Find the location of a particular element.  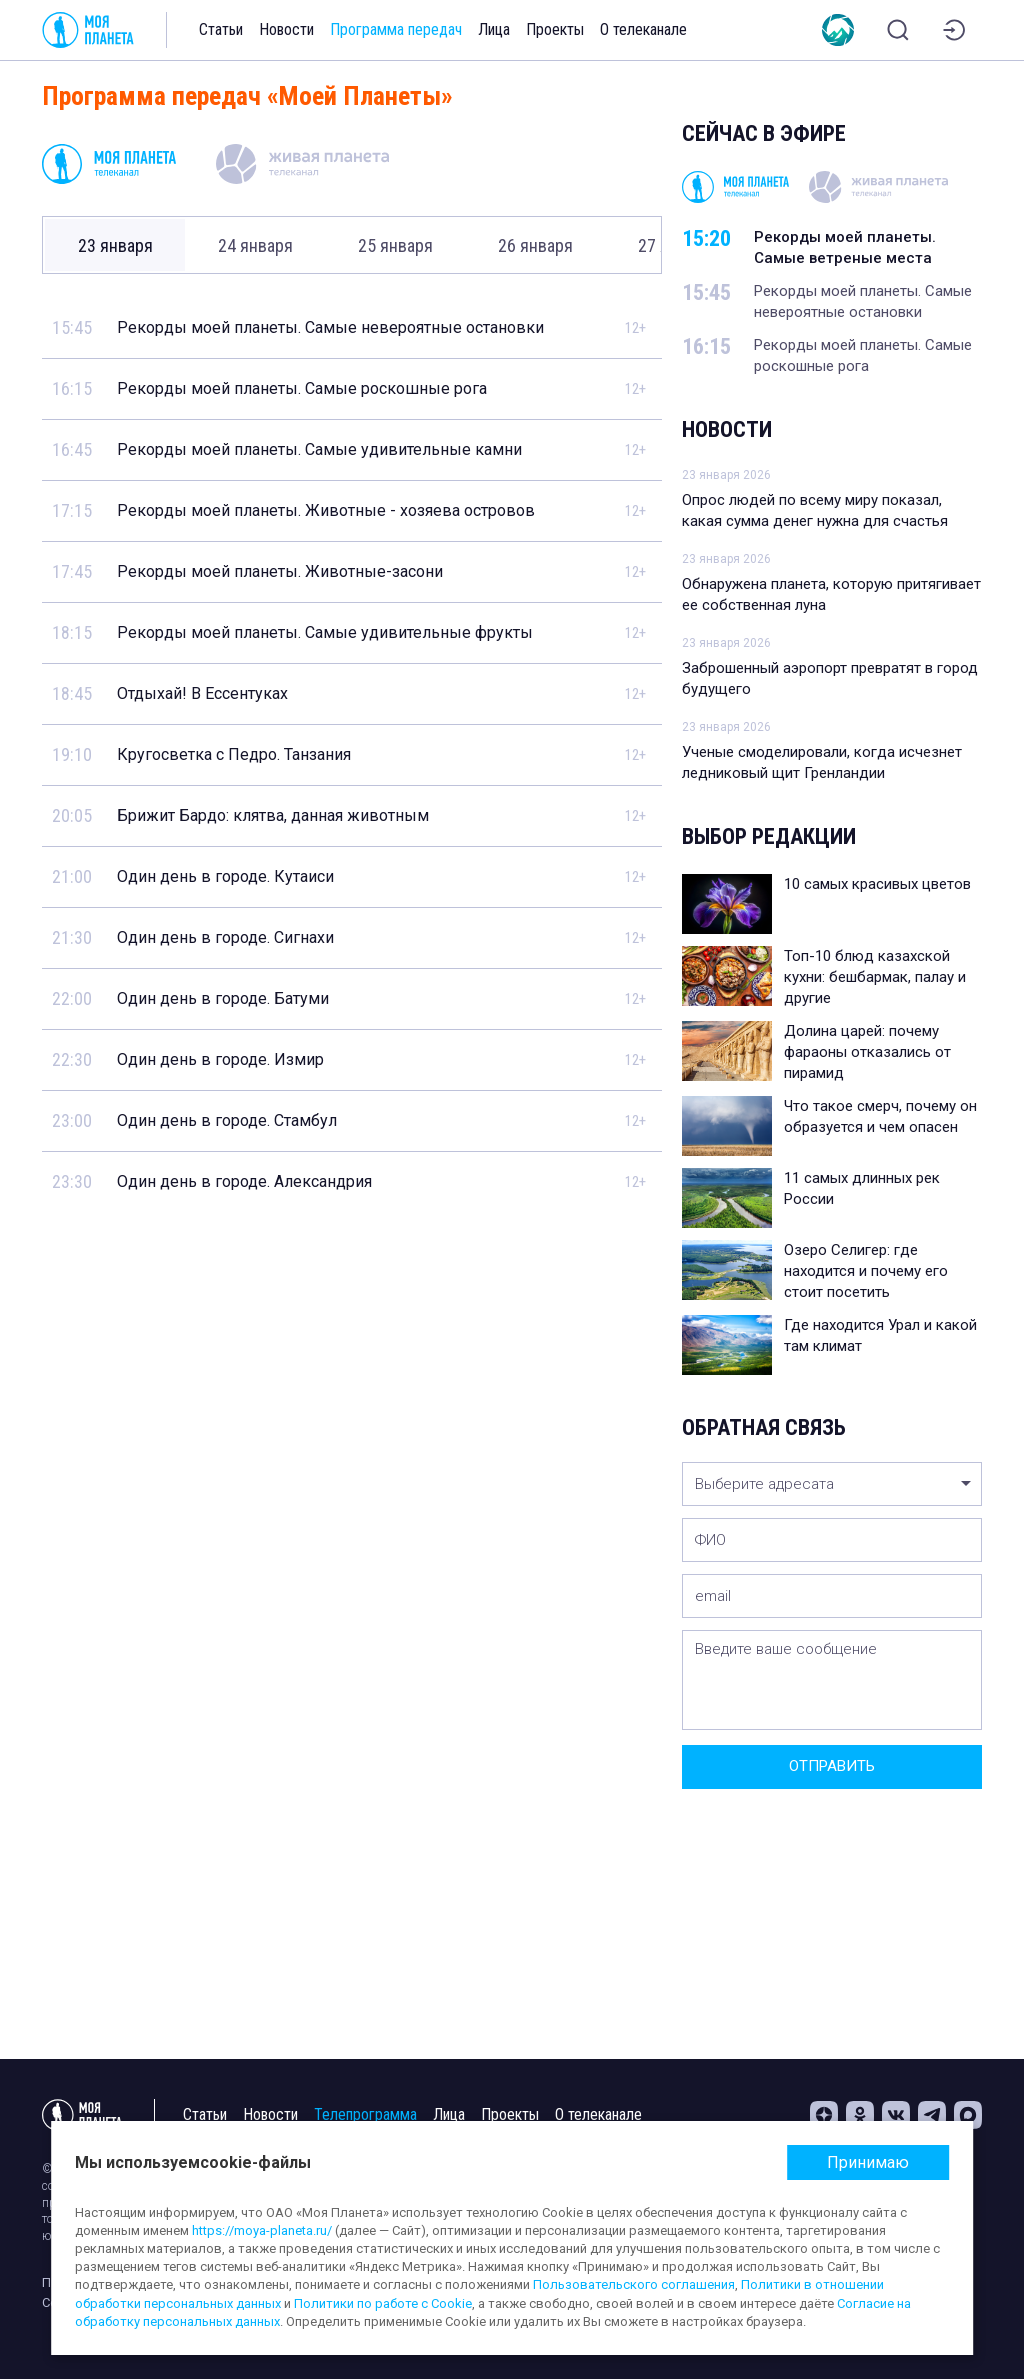

О телеканале is located at coordinates (643, 29).